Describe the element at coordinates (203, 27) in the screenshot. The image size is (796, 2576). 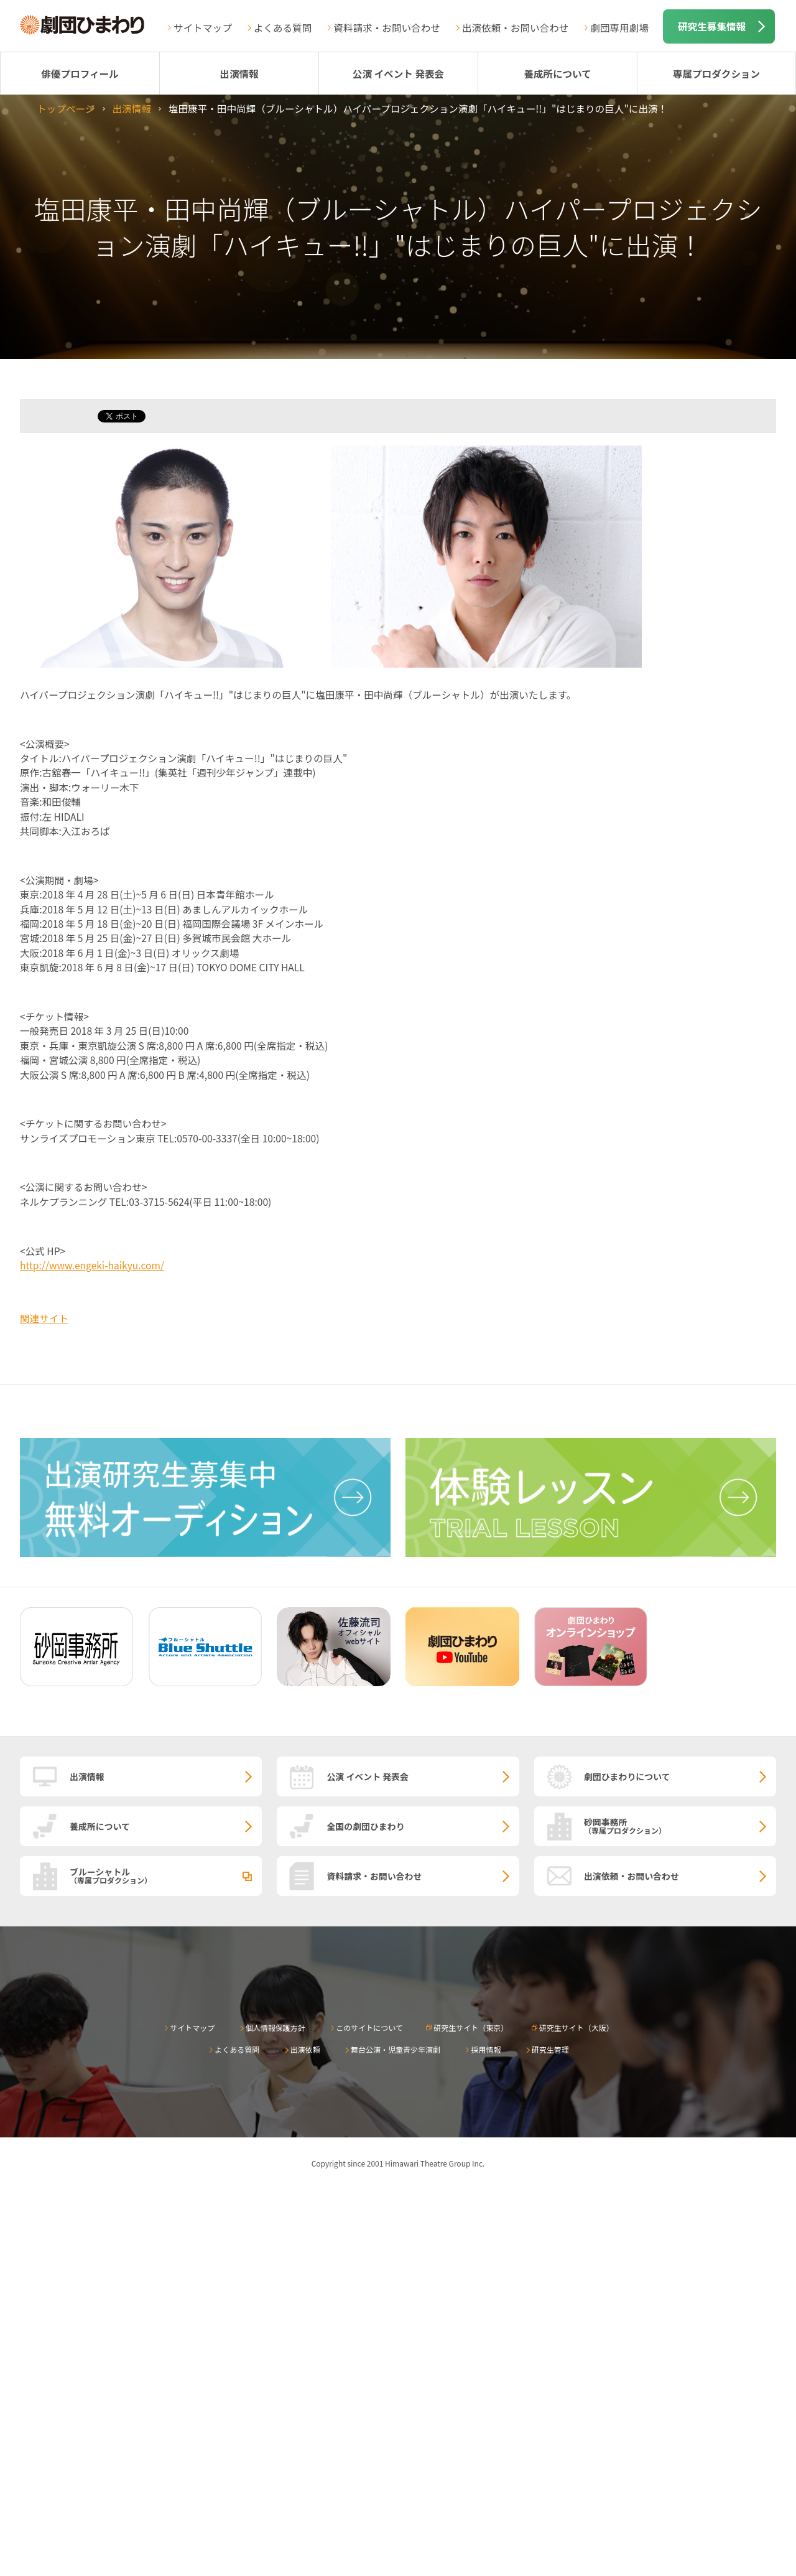
I see `サイトマップ` at that location.